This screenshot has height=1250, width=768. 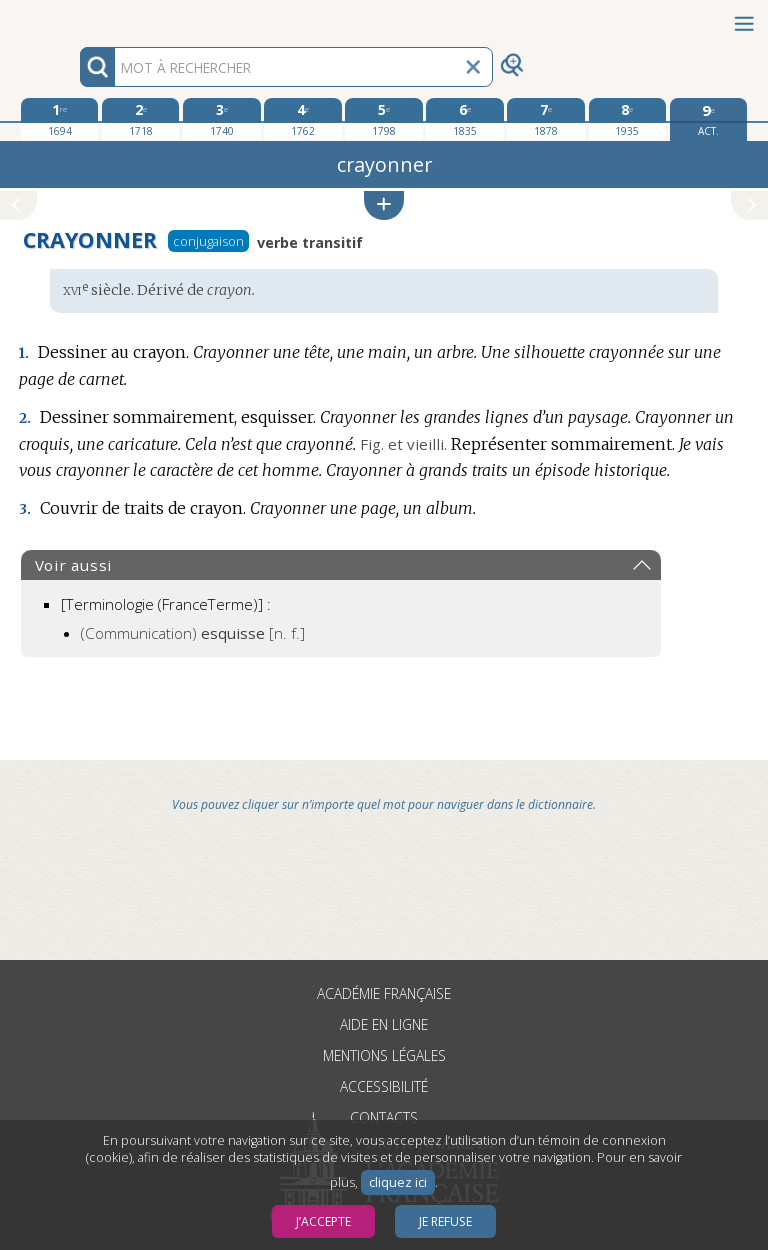 I want to click on [troisième édition 1740], so click(x=221, y=119).